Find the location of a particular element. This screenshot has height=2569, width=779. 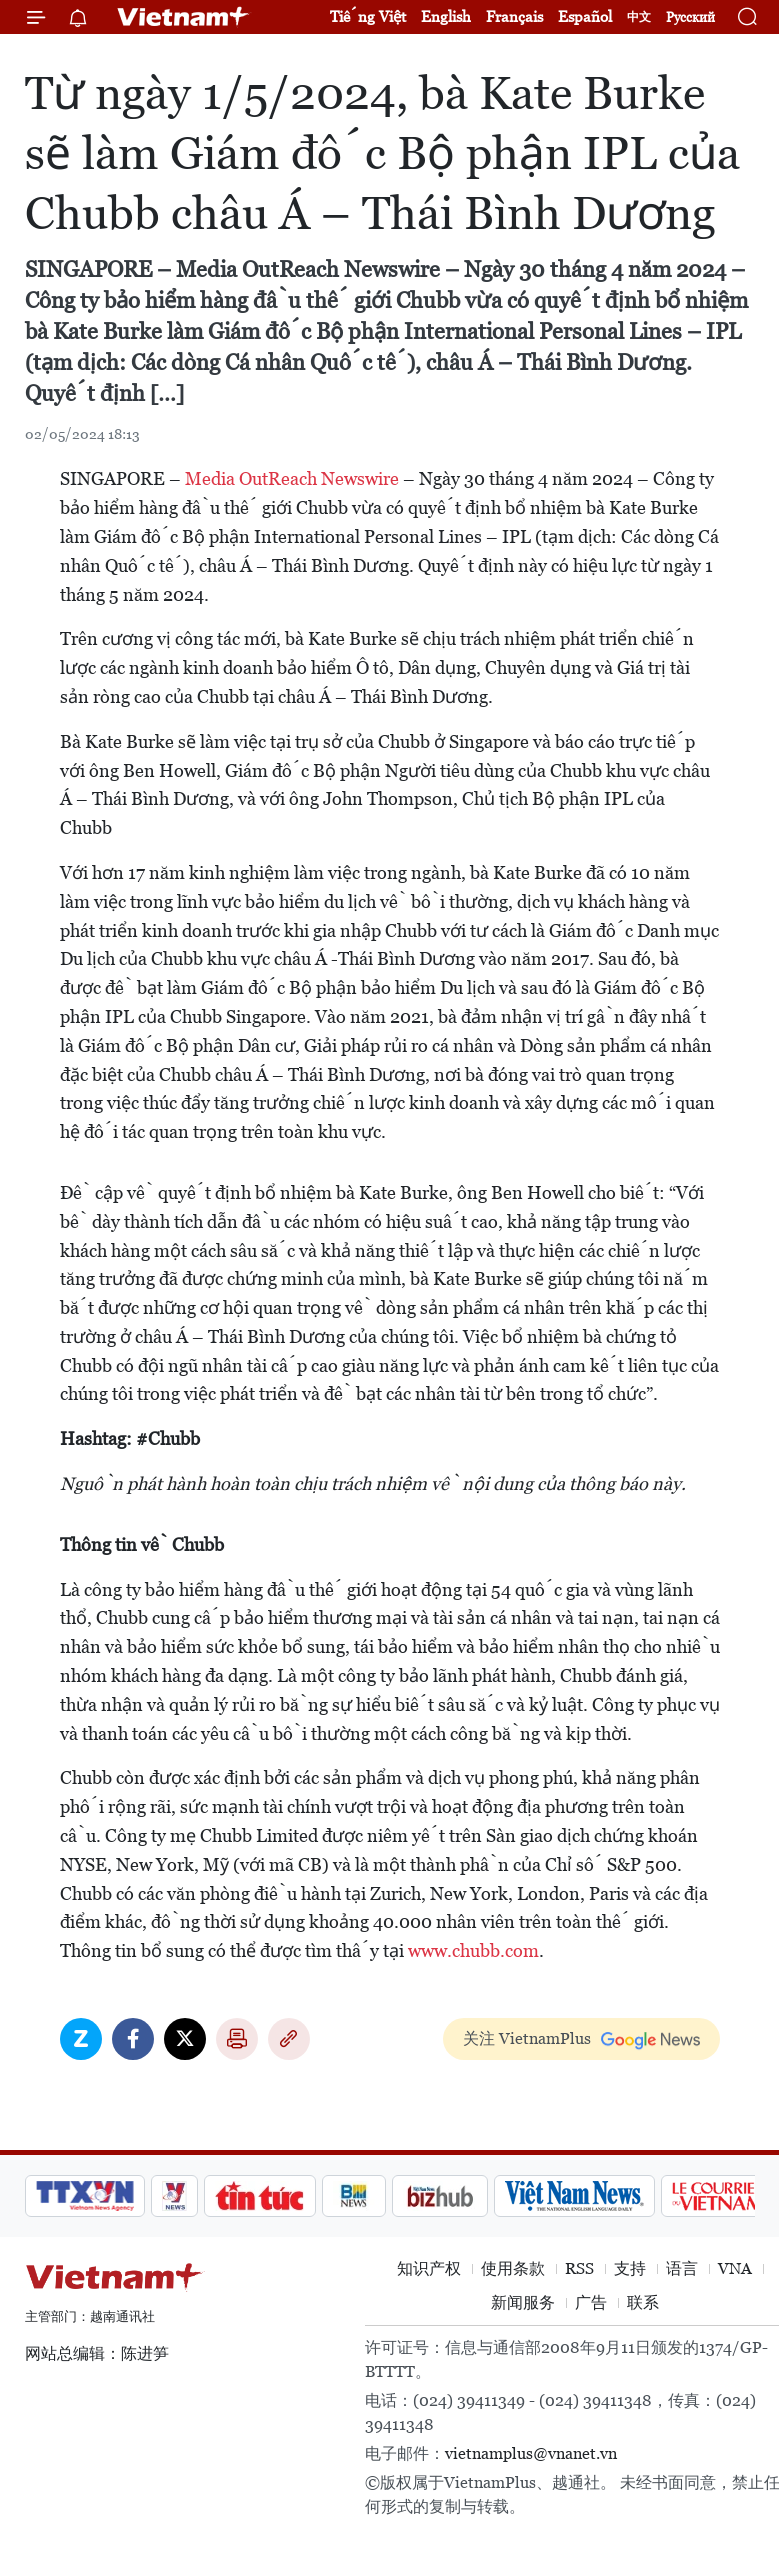

Français is located at coordinates (514, 16).